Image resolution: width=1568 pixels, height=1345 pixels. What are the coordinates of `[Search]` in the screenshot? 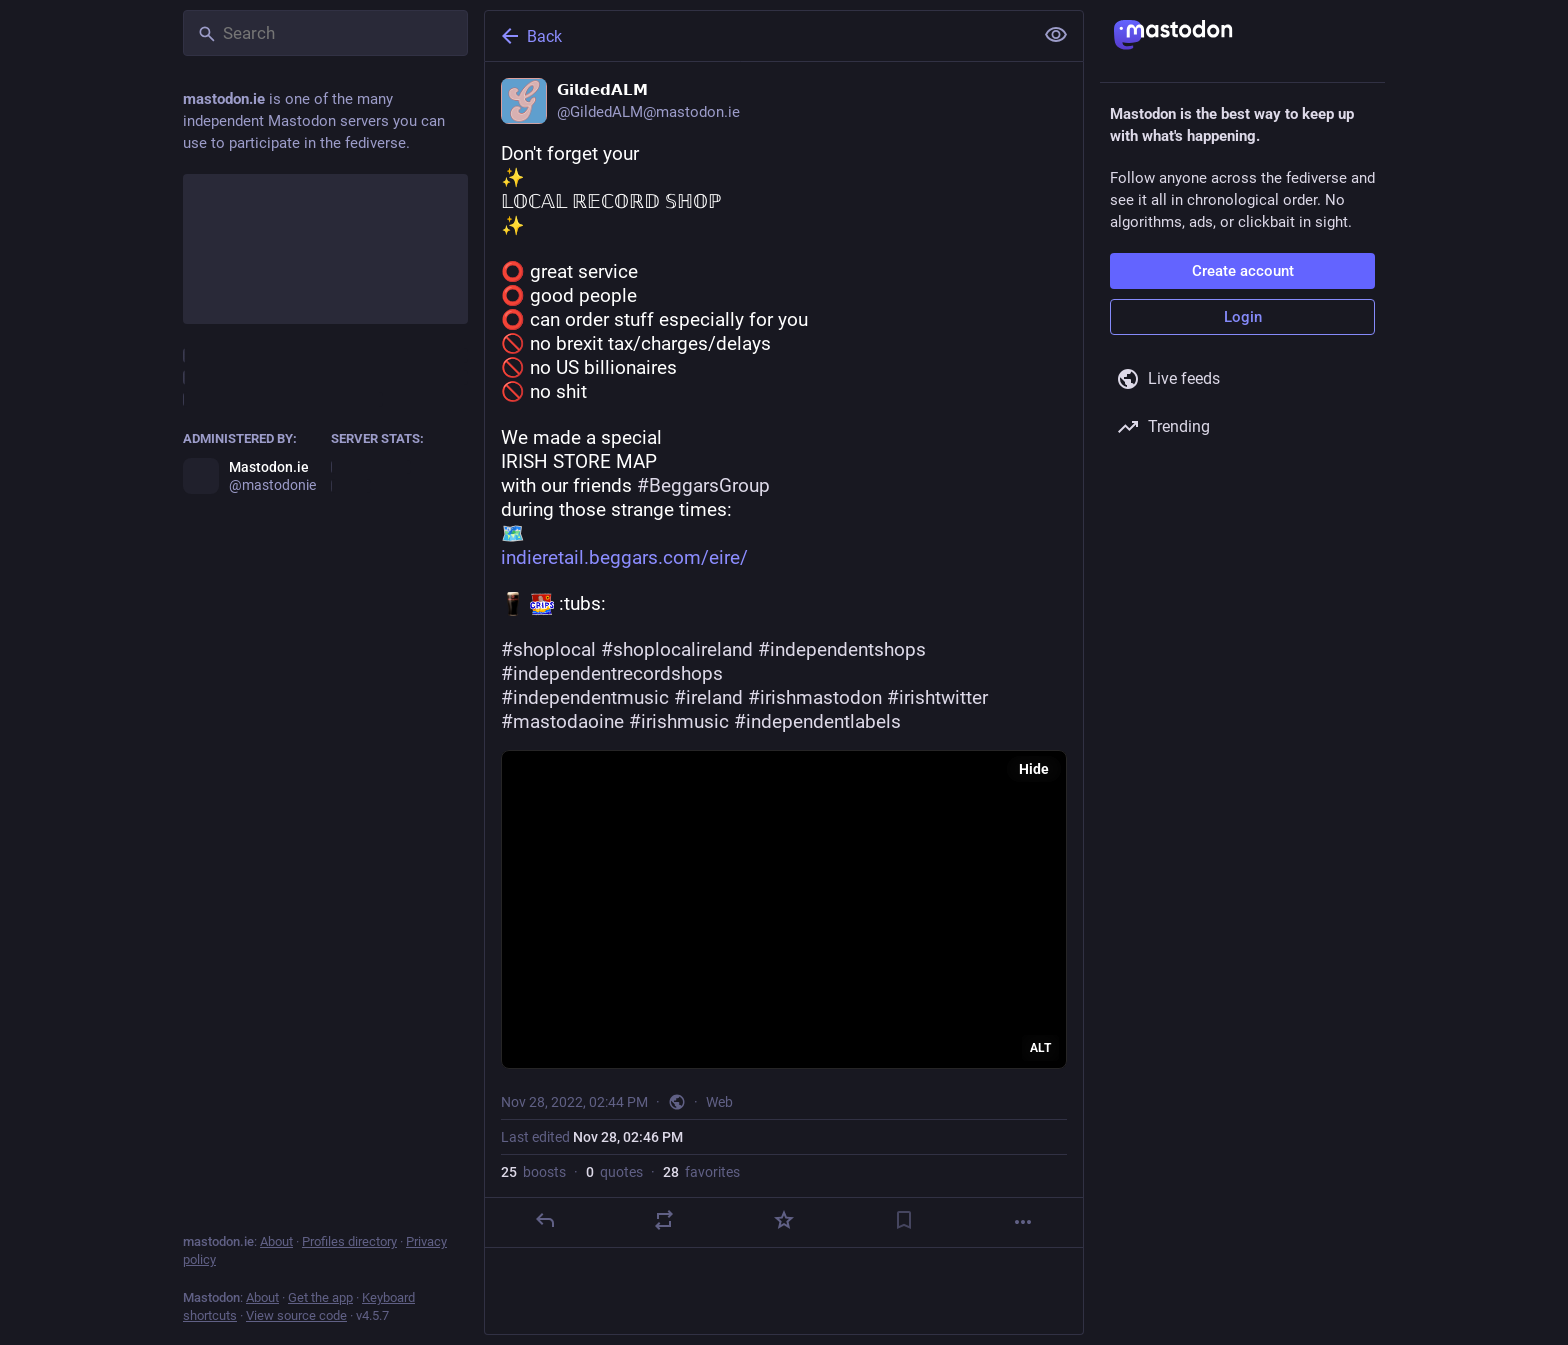 It's located at (325, 33).